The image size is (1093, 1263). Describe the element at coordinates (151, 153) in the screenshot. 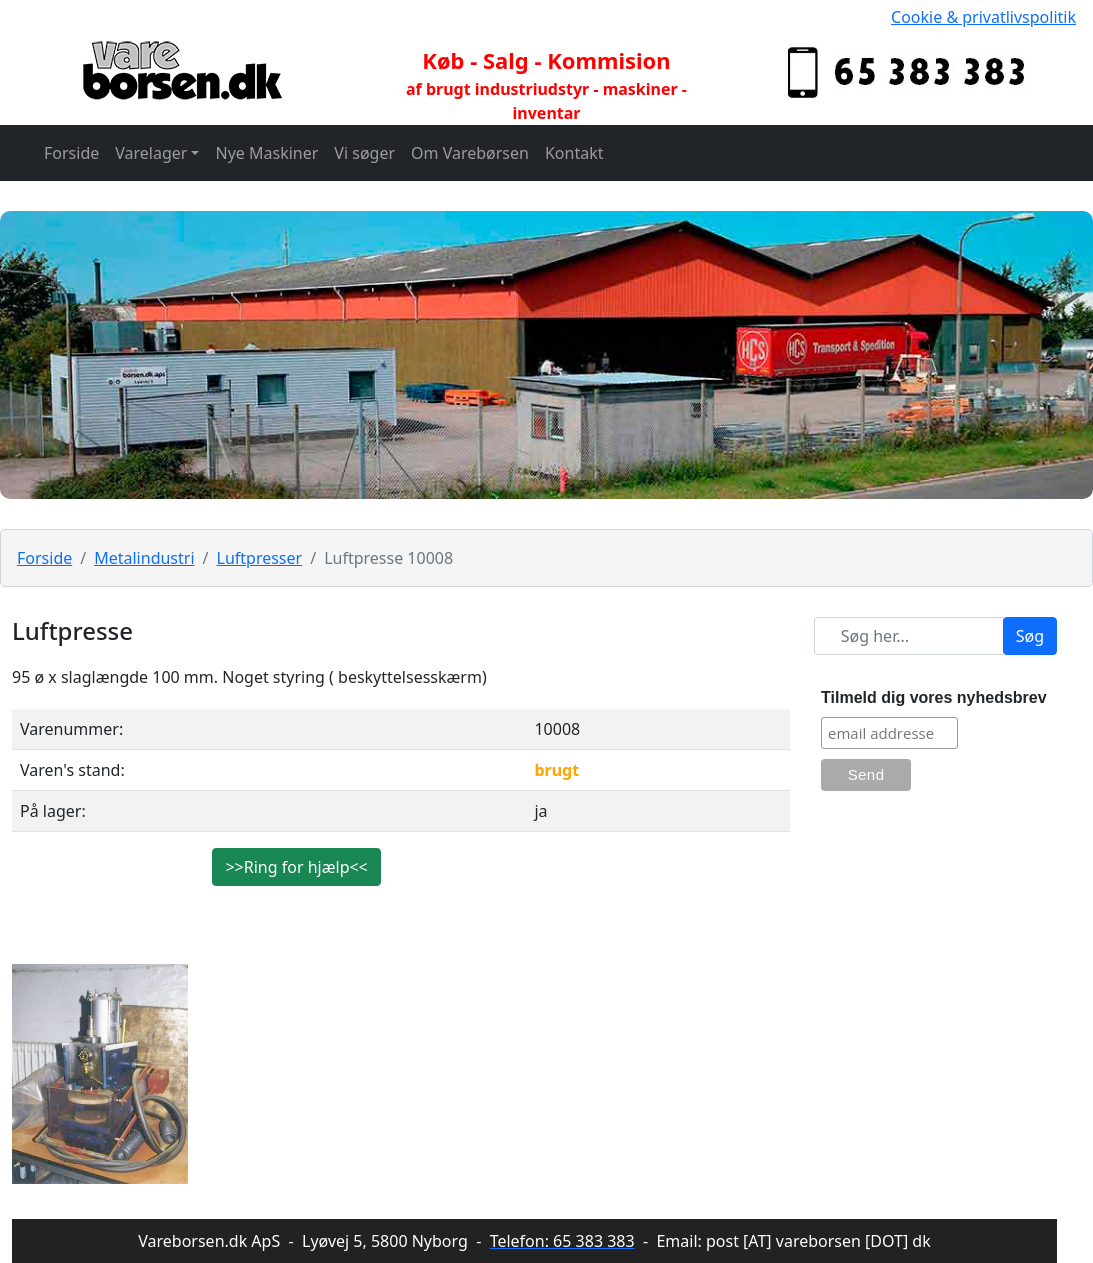

I see `Varelager [button]` at that location.